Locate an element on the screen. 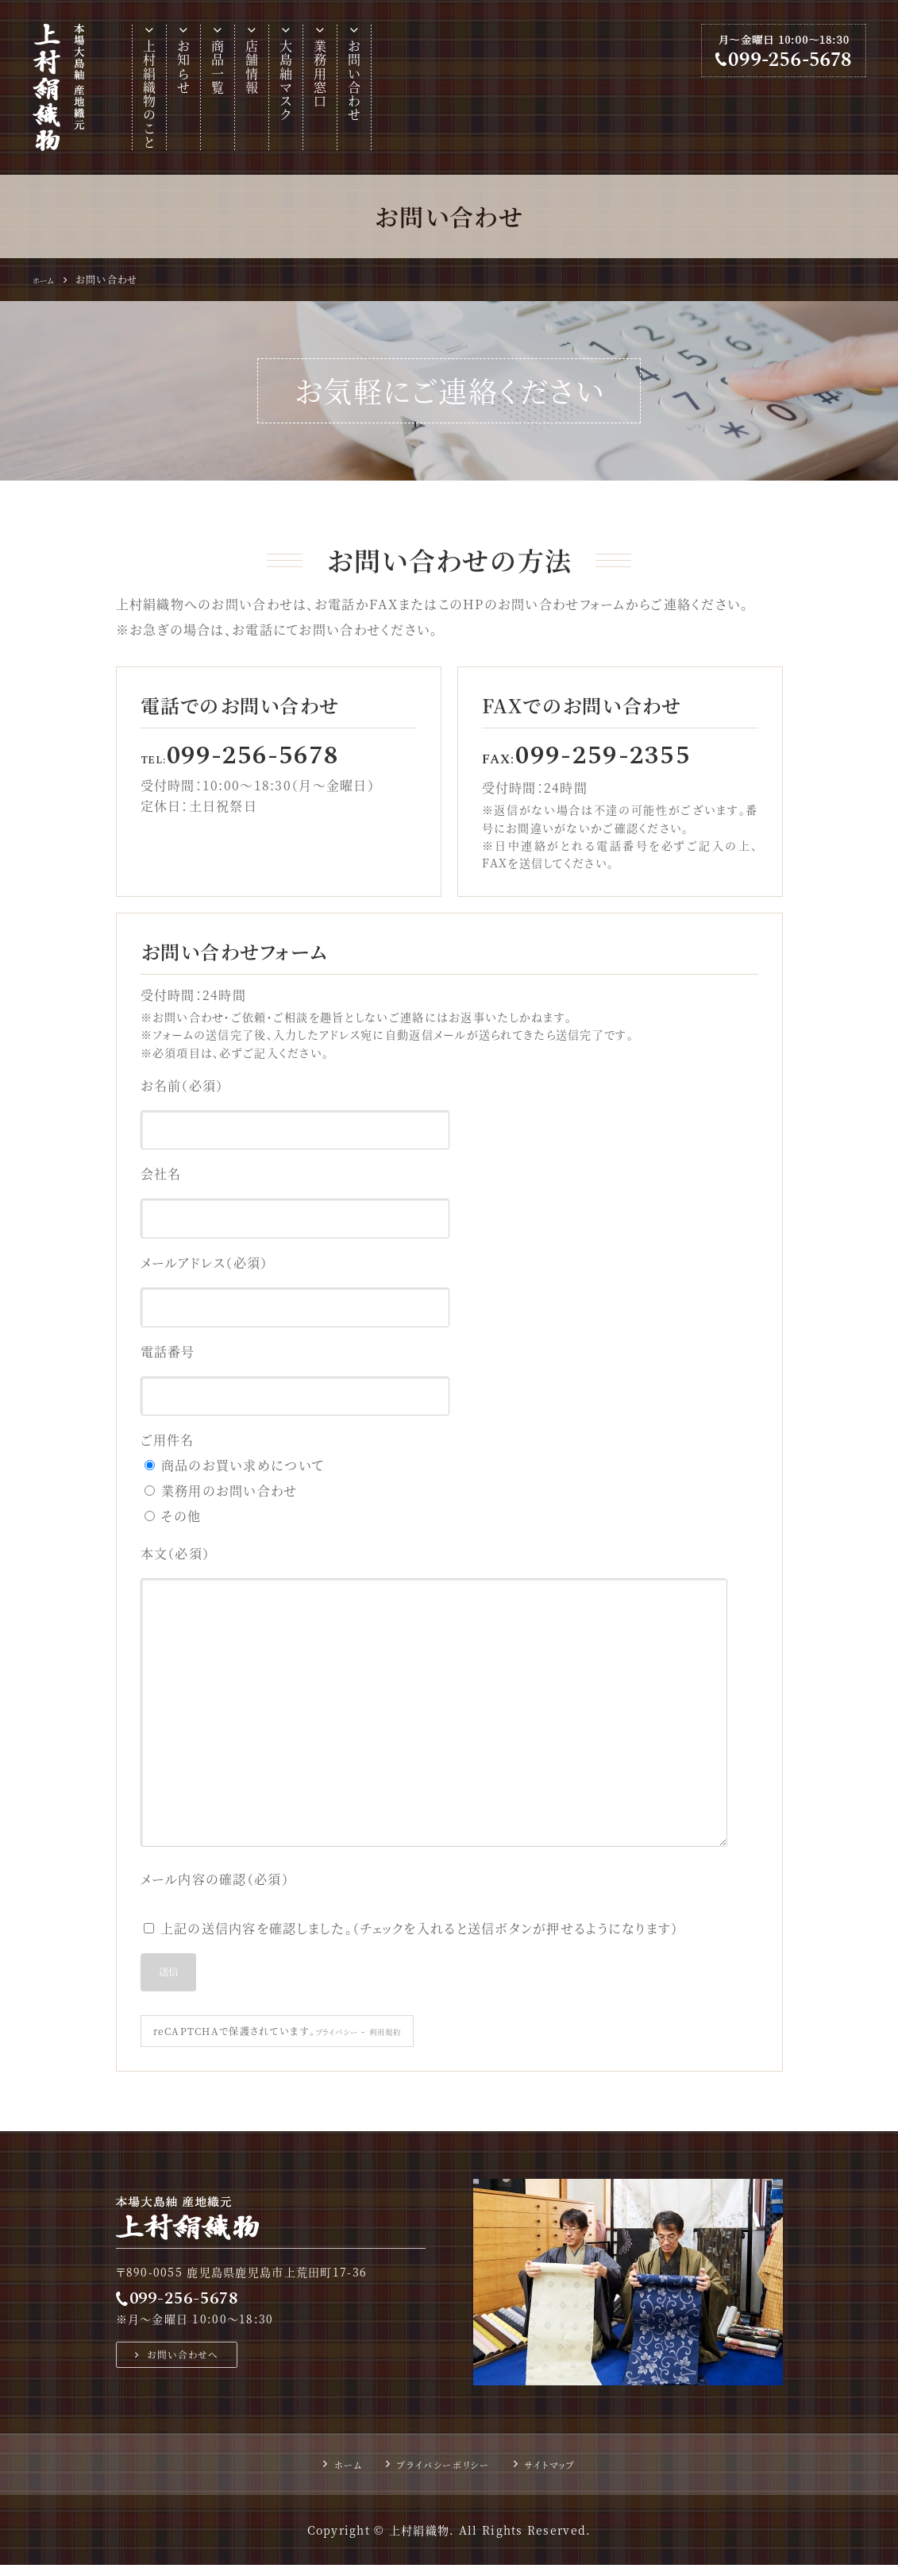  プライバシーポリシー is located at coordinates (440, 2475).